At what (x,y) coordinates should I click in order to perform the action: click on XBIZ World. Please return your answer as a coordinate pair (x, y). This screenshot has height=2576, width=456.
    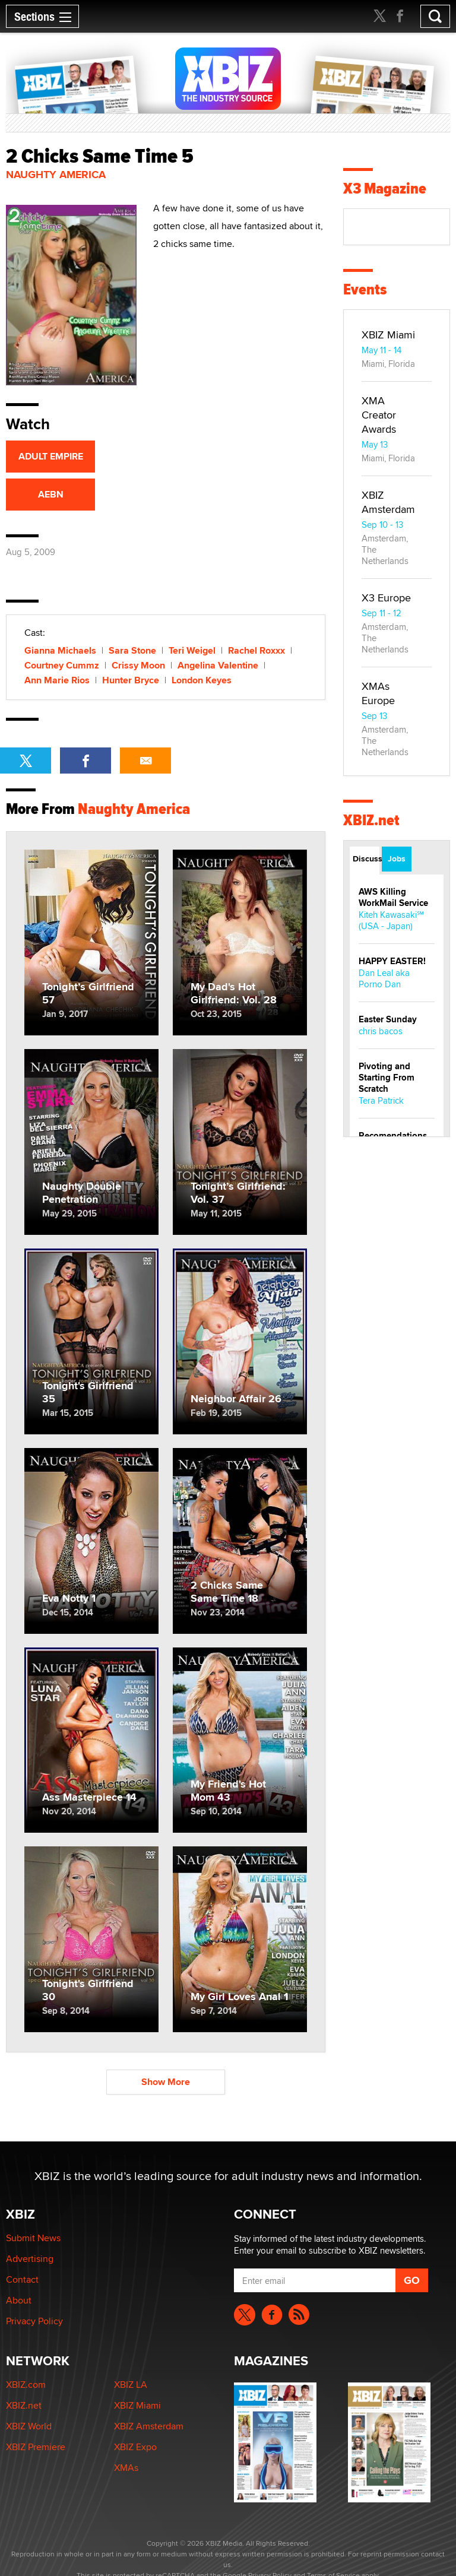
    Looking at the image, I should click on (29, 2426).